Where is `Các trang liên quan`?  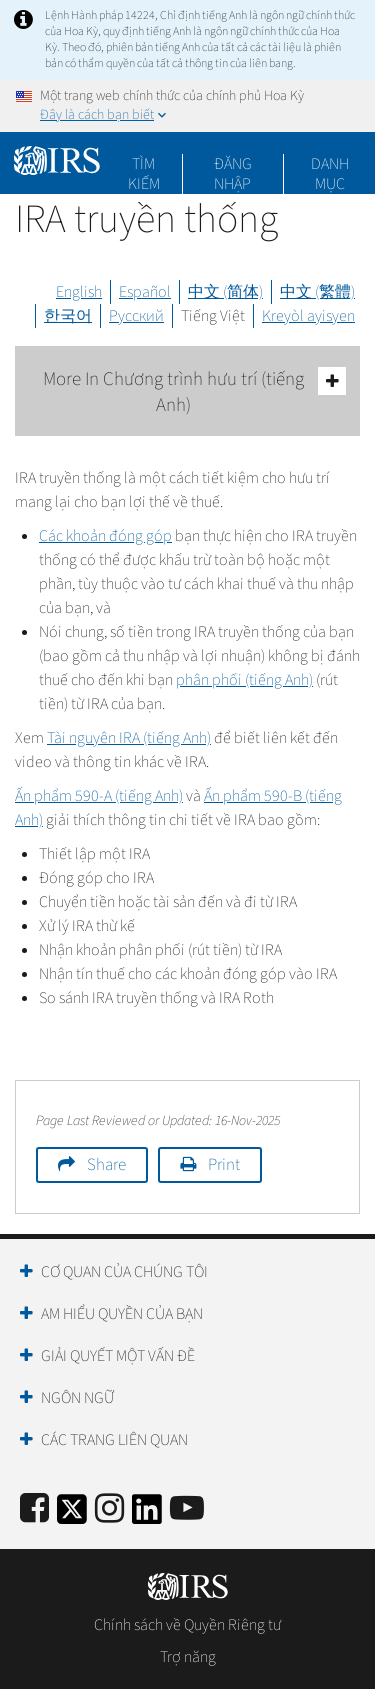 Các trang liên quan is located at coordinates (114, 1440).